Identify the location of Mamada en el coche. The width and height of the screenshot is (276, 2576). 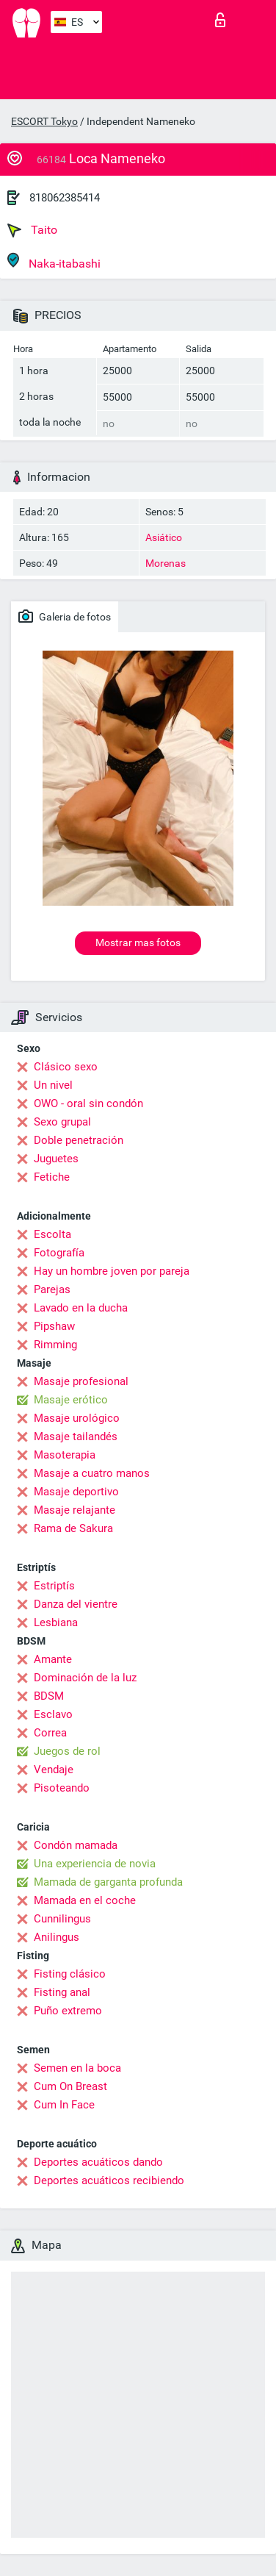
(85, 1900).